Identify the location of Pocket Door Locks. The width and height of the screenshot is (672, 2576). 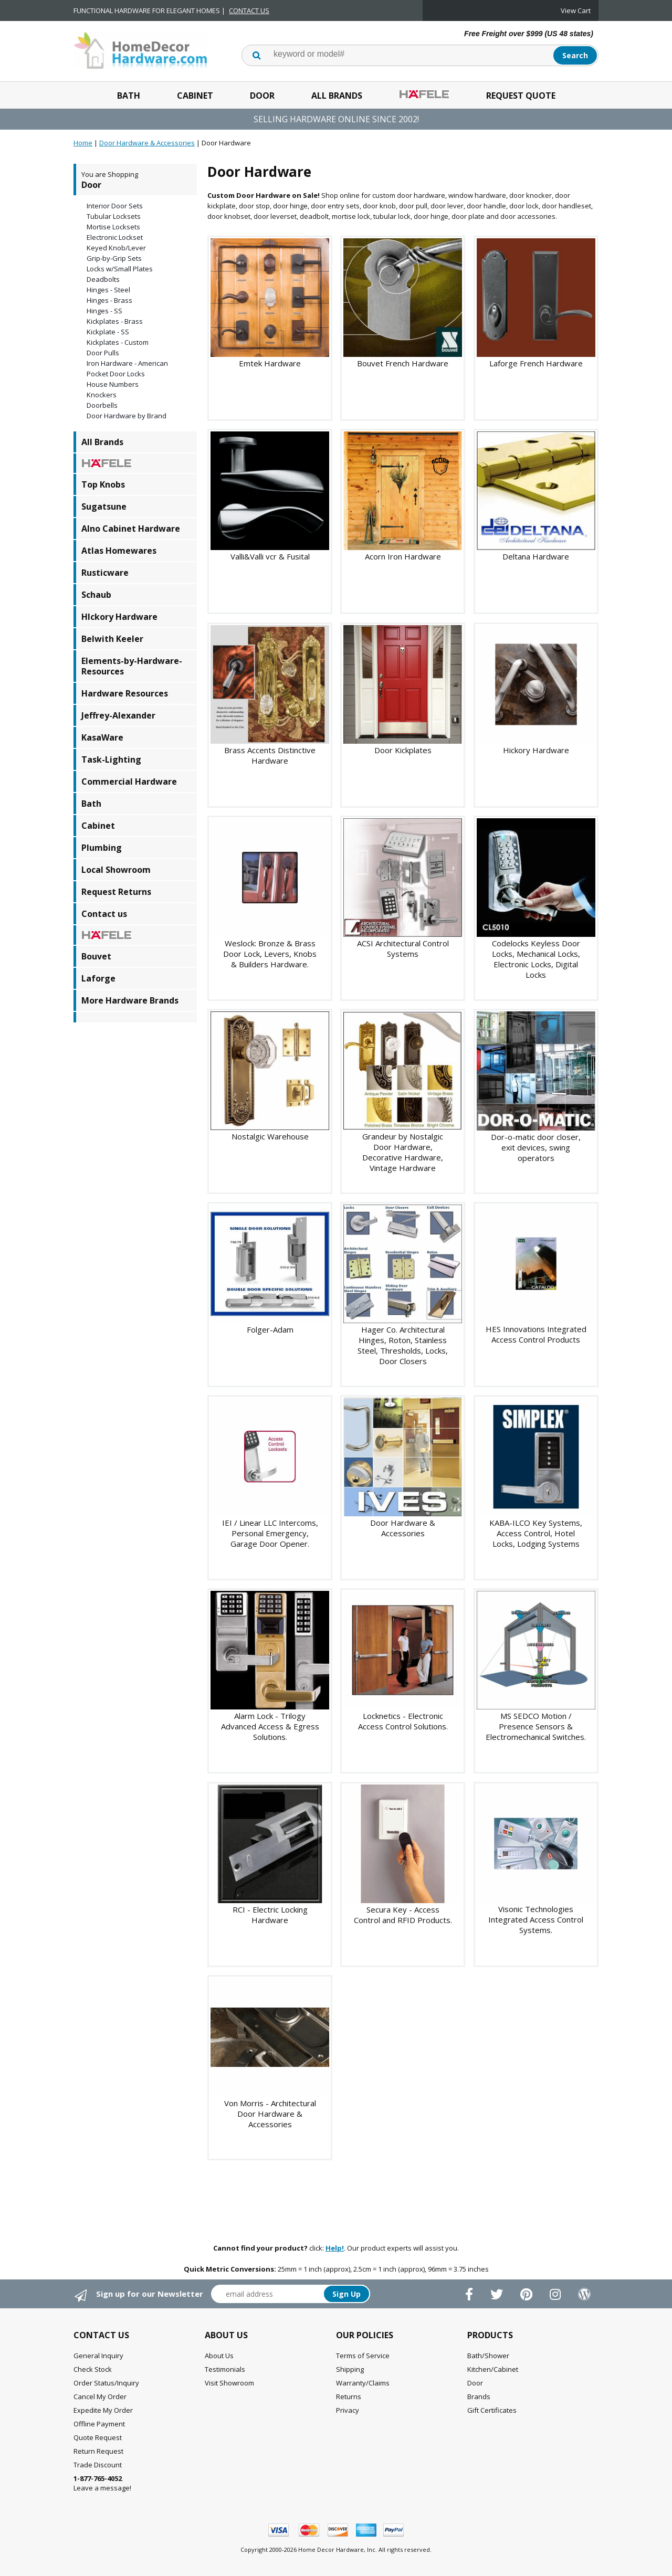
(116, 373).